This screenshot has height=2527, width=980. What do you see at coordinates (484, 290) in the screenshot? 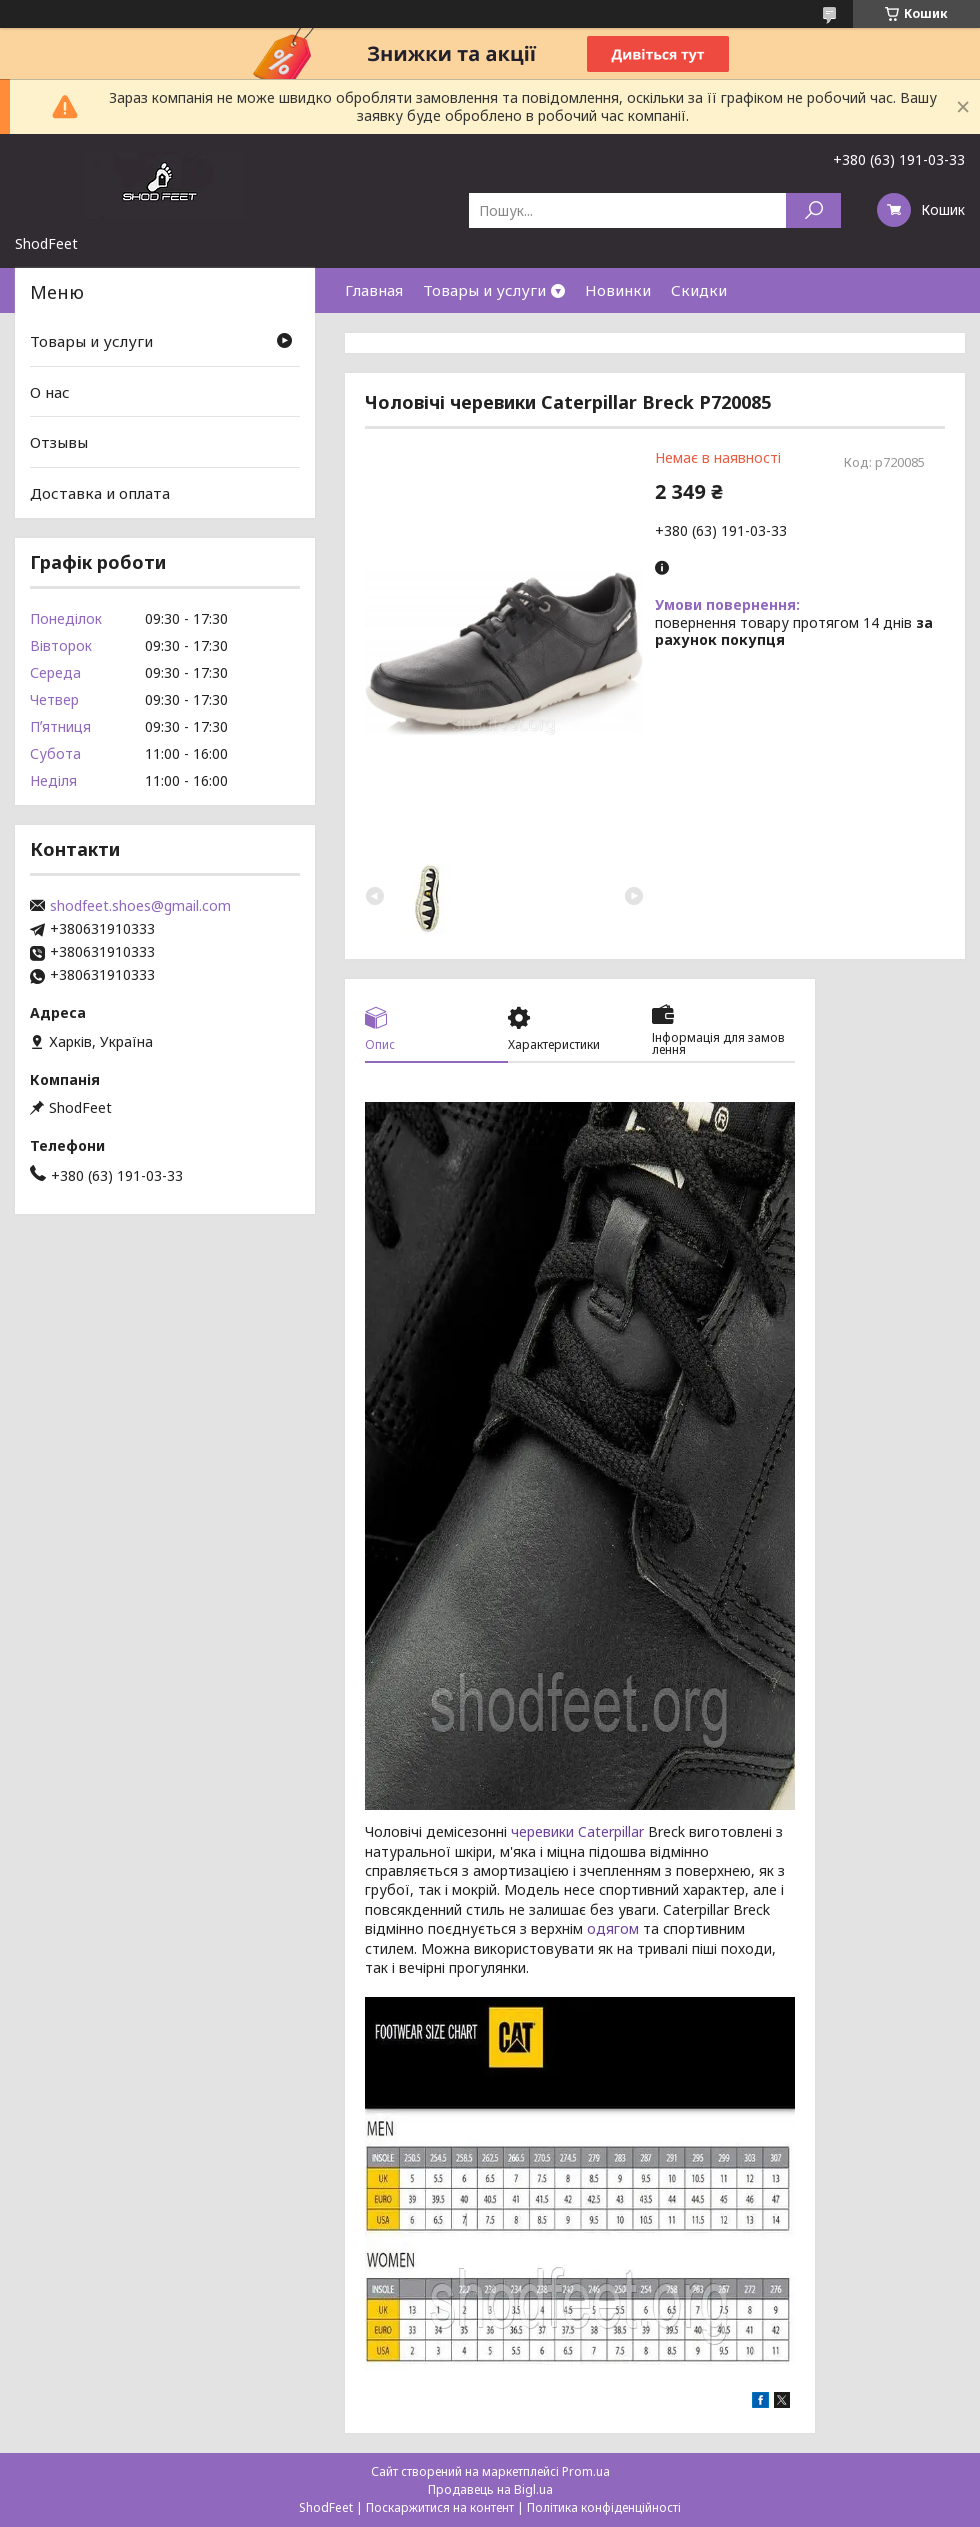
I see `Товары и услуги` at bounding box center [484, 290].